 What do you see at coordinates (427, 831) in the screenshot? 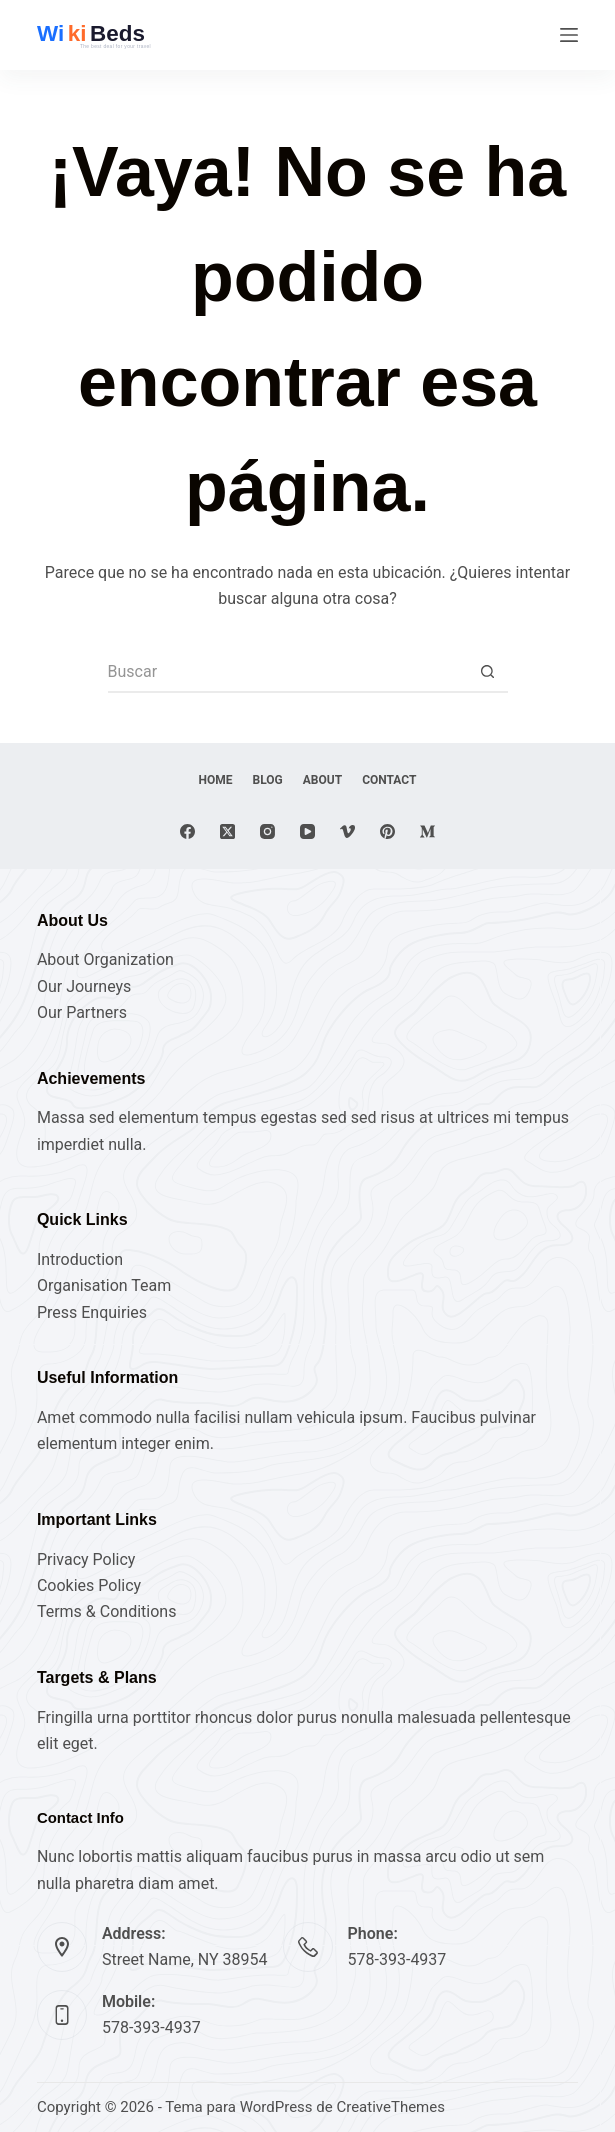
I see `[Medium]` at bounding box center [427, 831].